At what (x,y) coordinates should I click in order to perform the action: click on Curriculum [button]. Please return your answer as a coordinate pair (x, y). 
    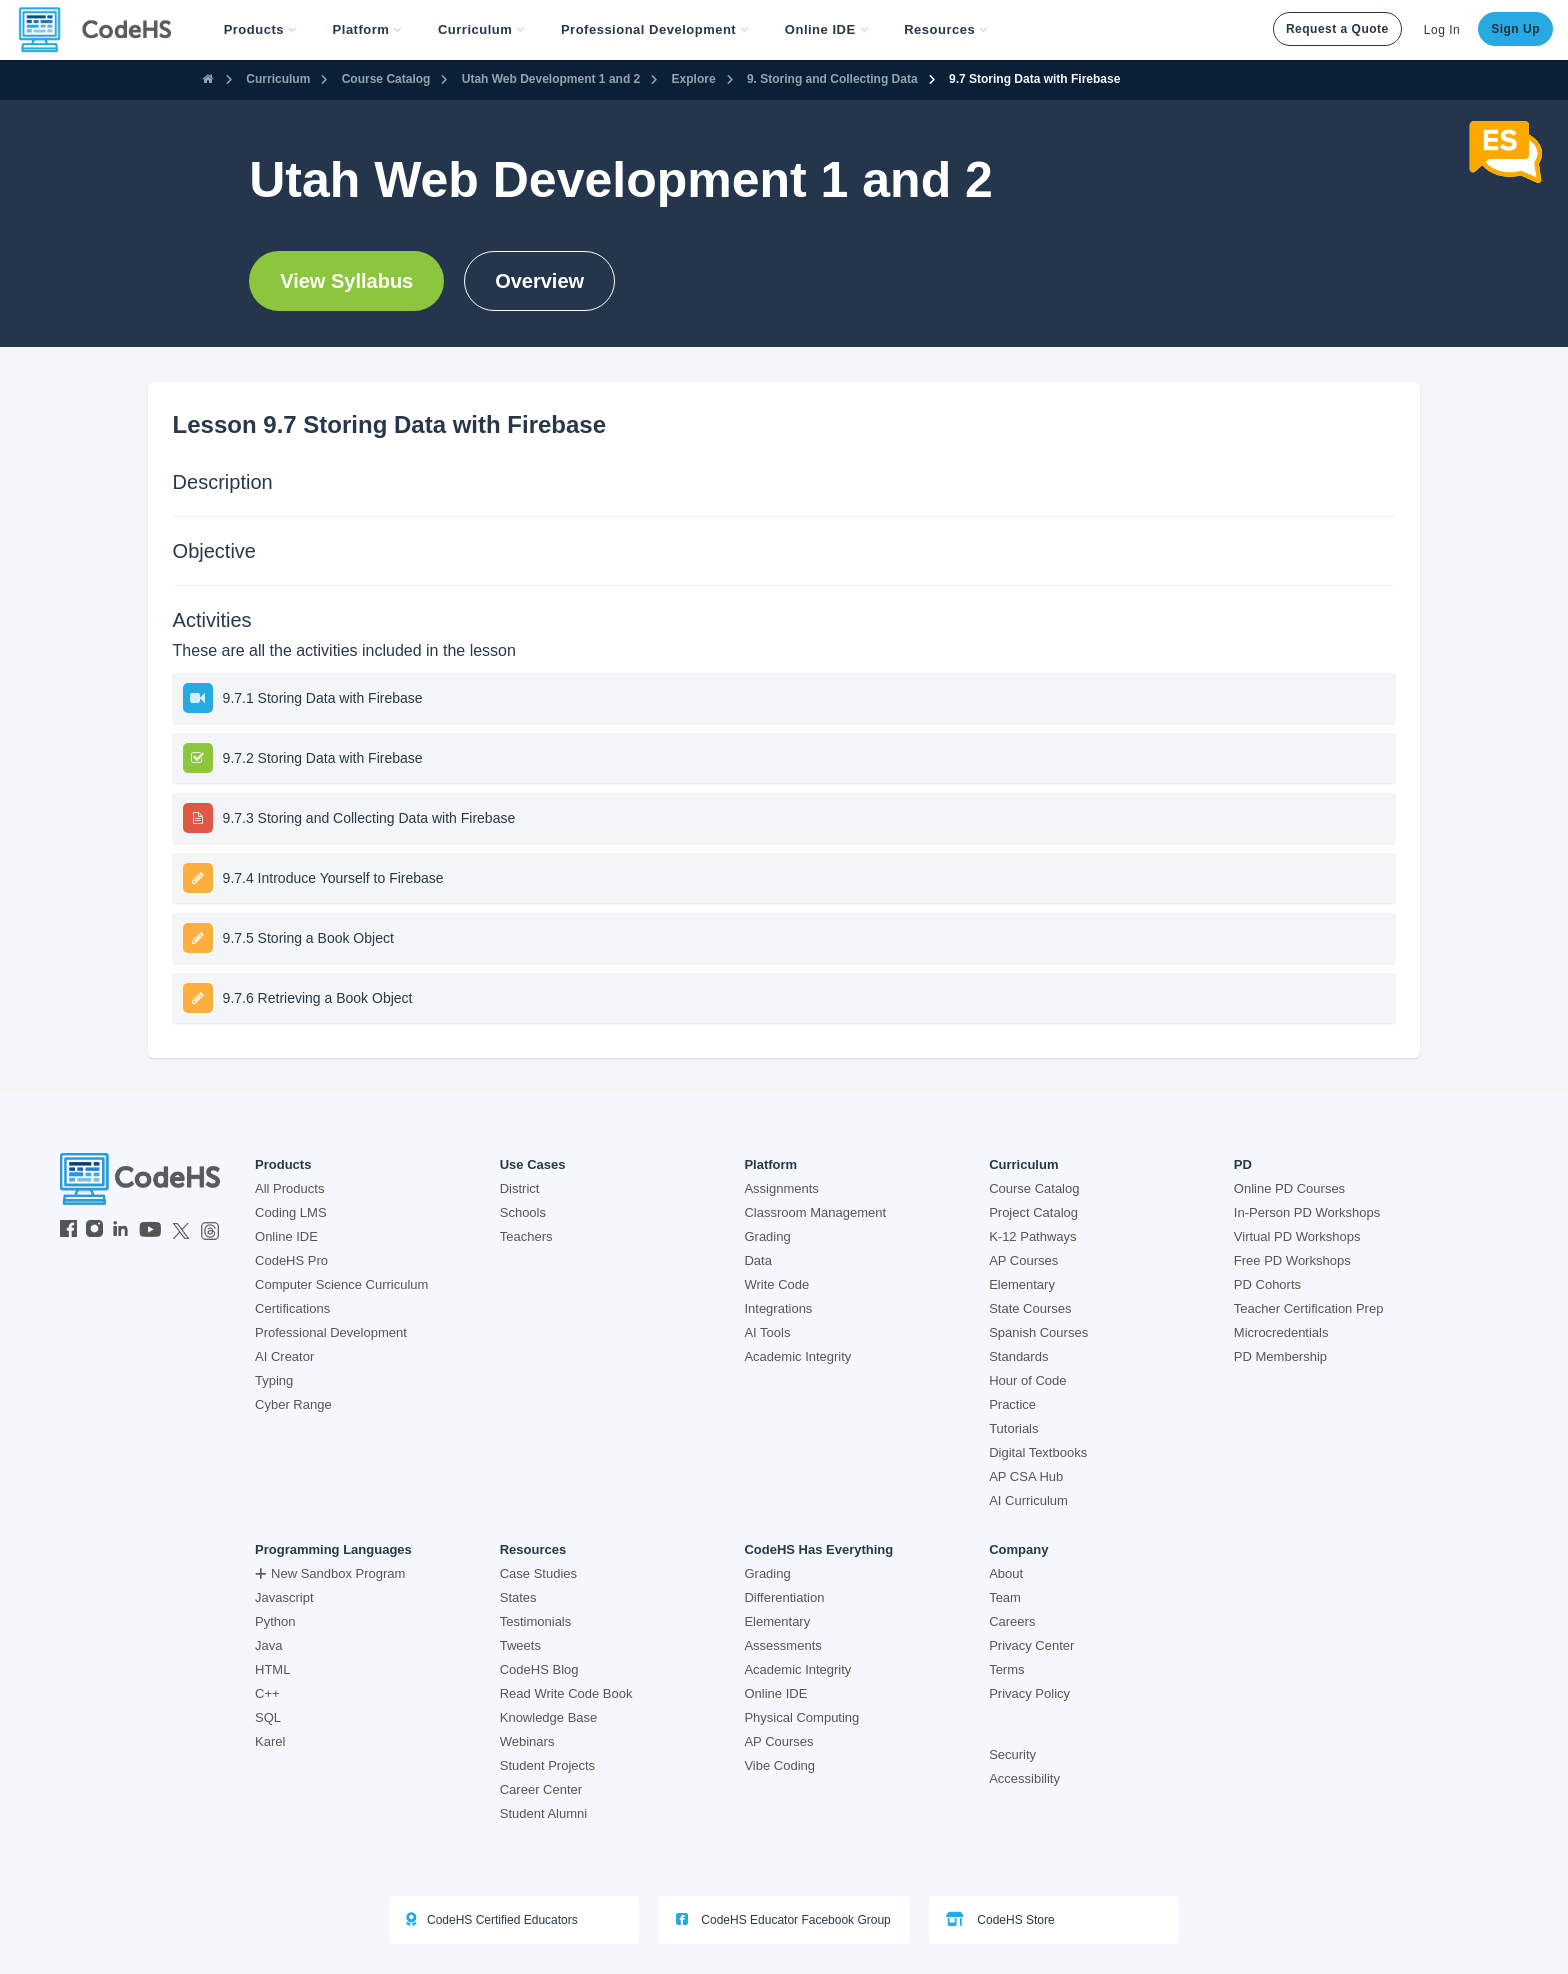
    Looking at the image, I should click on (481, 29).